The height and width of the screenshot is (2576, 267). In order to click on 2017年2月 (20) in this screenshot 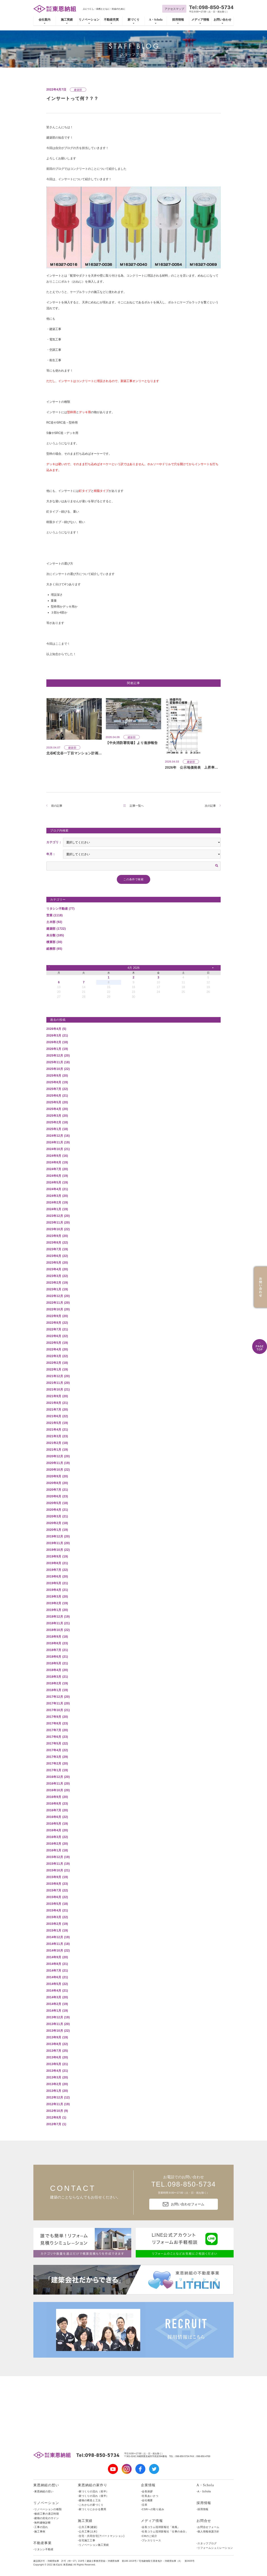, I will do `click(57, 1763)`.